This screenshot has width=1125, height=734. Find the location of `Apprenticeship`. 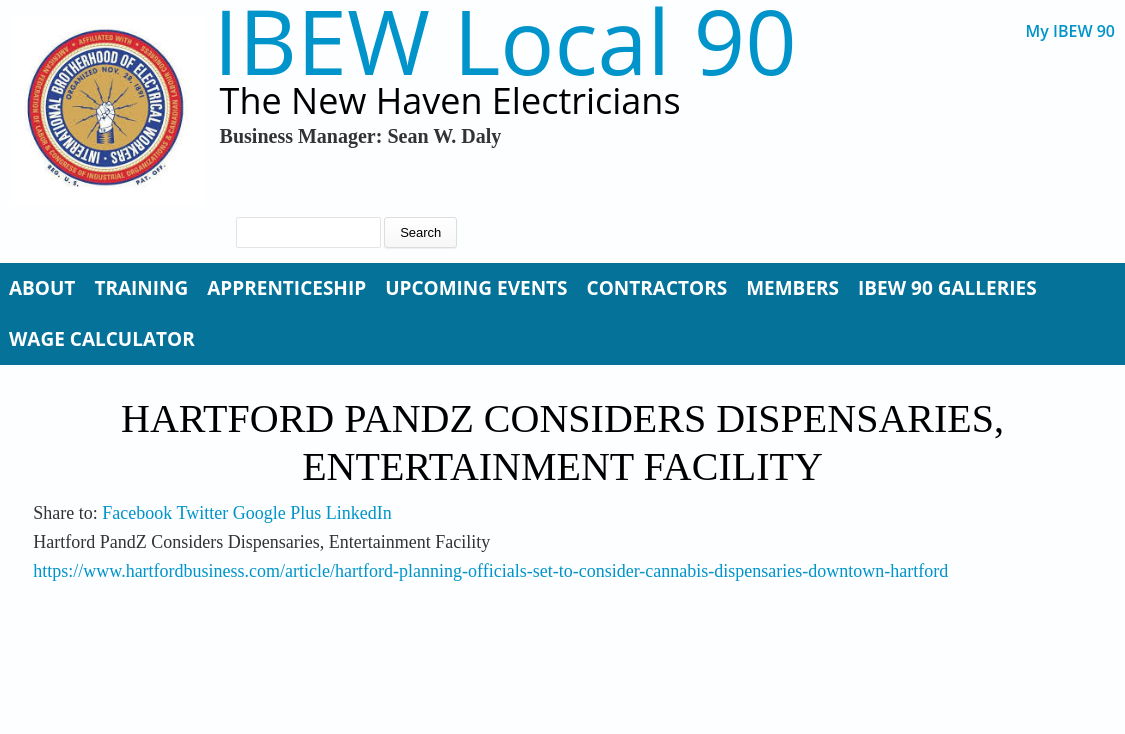

Apprenticeship is located at coordinates (286, 288).